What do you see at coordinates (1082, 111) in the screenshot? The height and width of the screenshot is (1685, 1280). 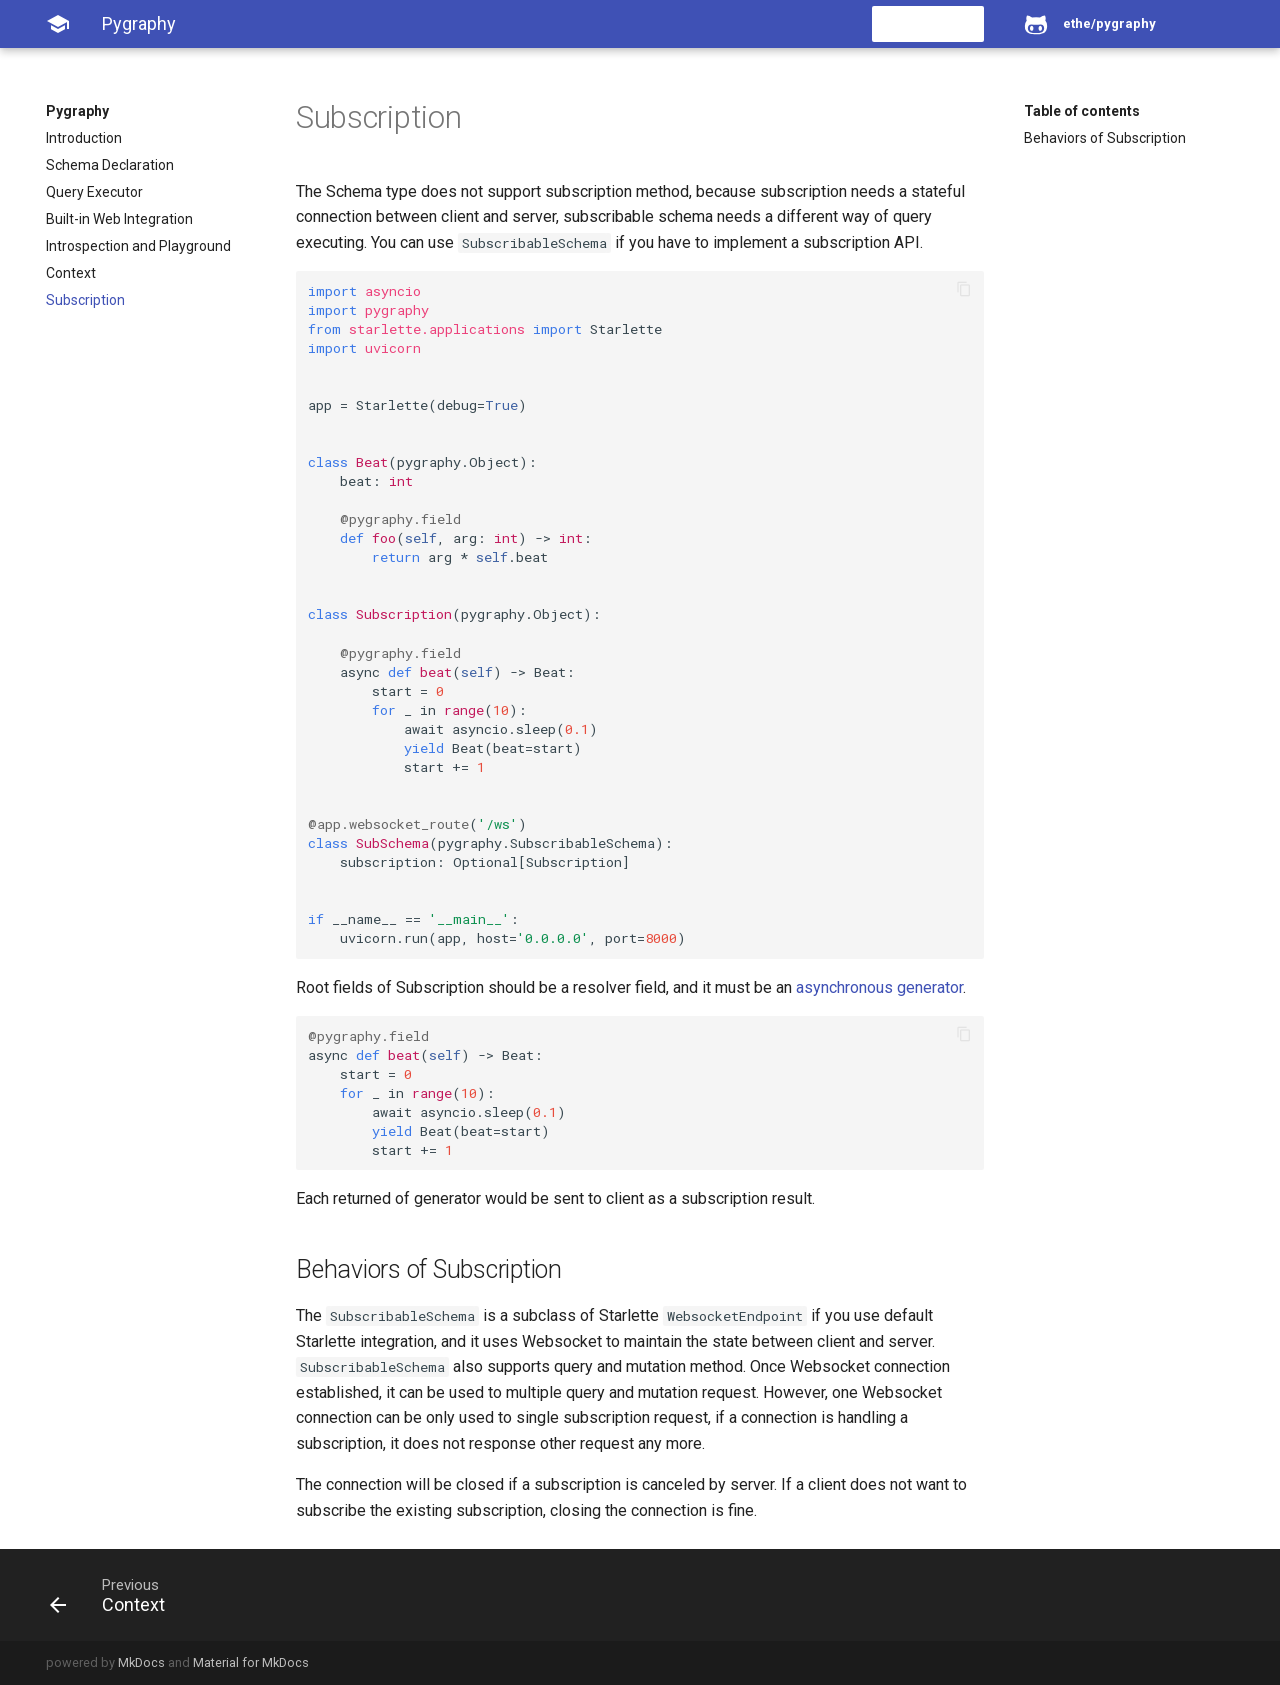 I see `Table of contents` at bounding box center [1082, 111].